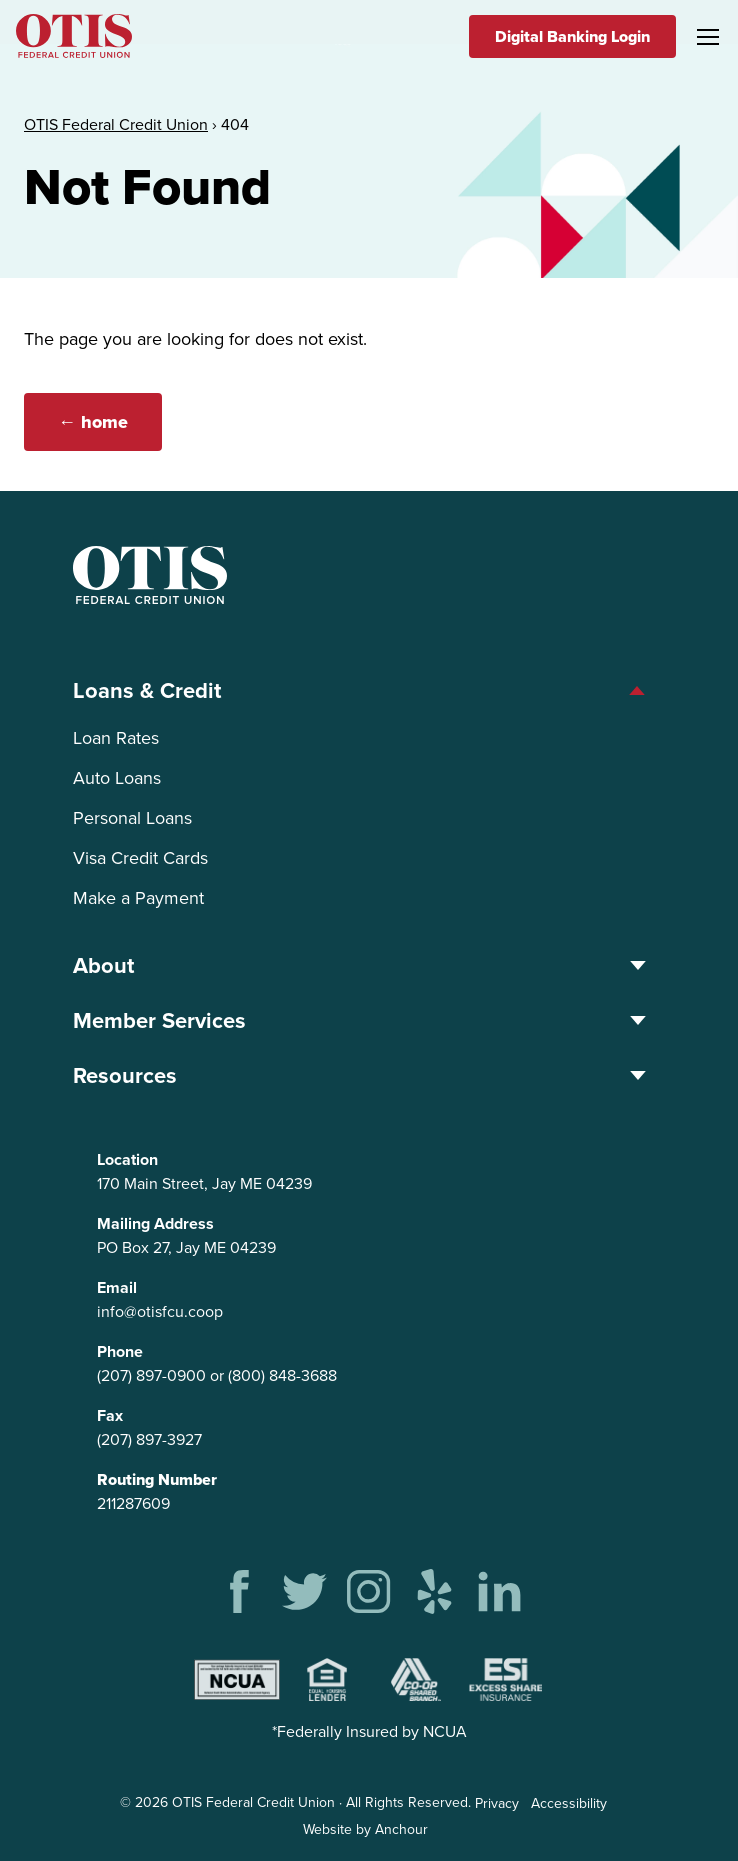 This screenshot has width=738, height=1861. What do you see at coordinates (497, 1803) in the screenshot?
I see `Privacy` at bounding box center [497, 1803].